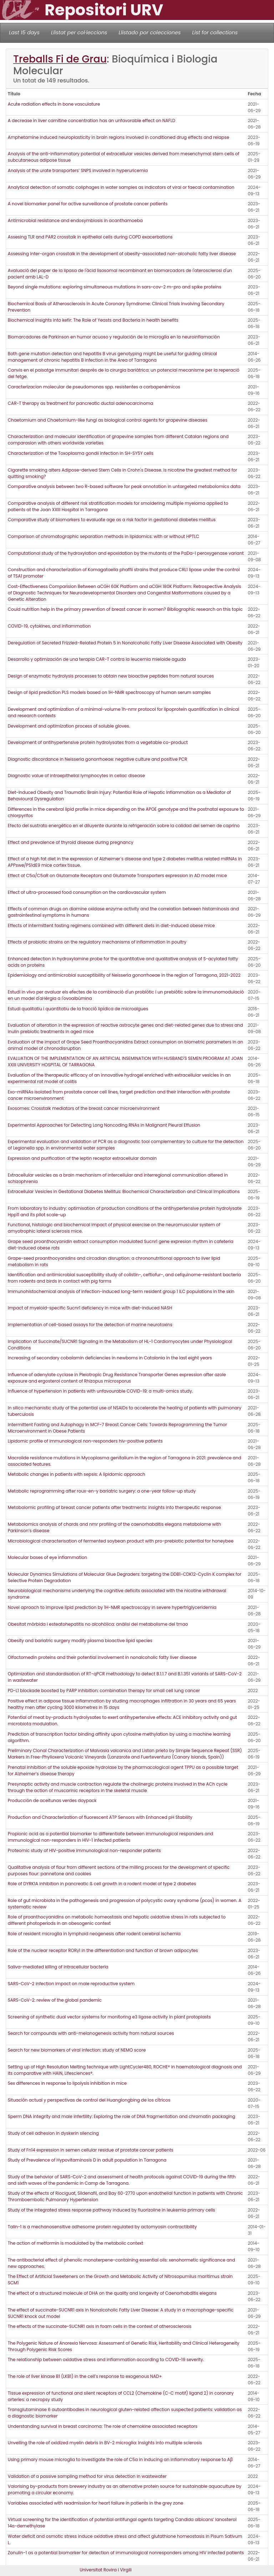 The image size is (274, 2576). I want to click on Development and optimization process of soluble gloves., so click(69, 726).